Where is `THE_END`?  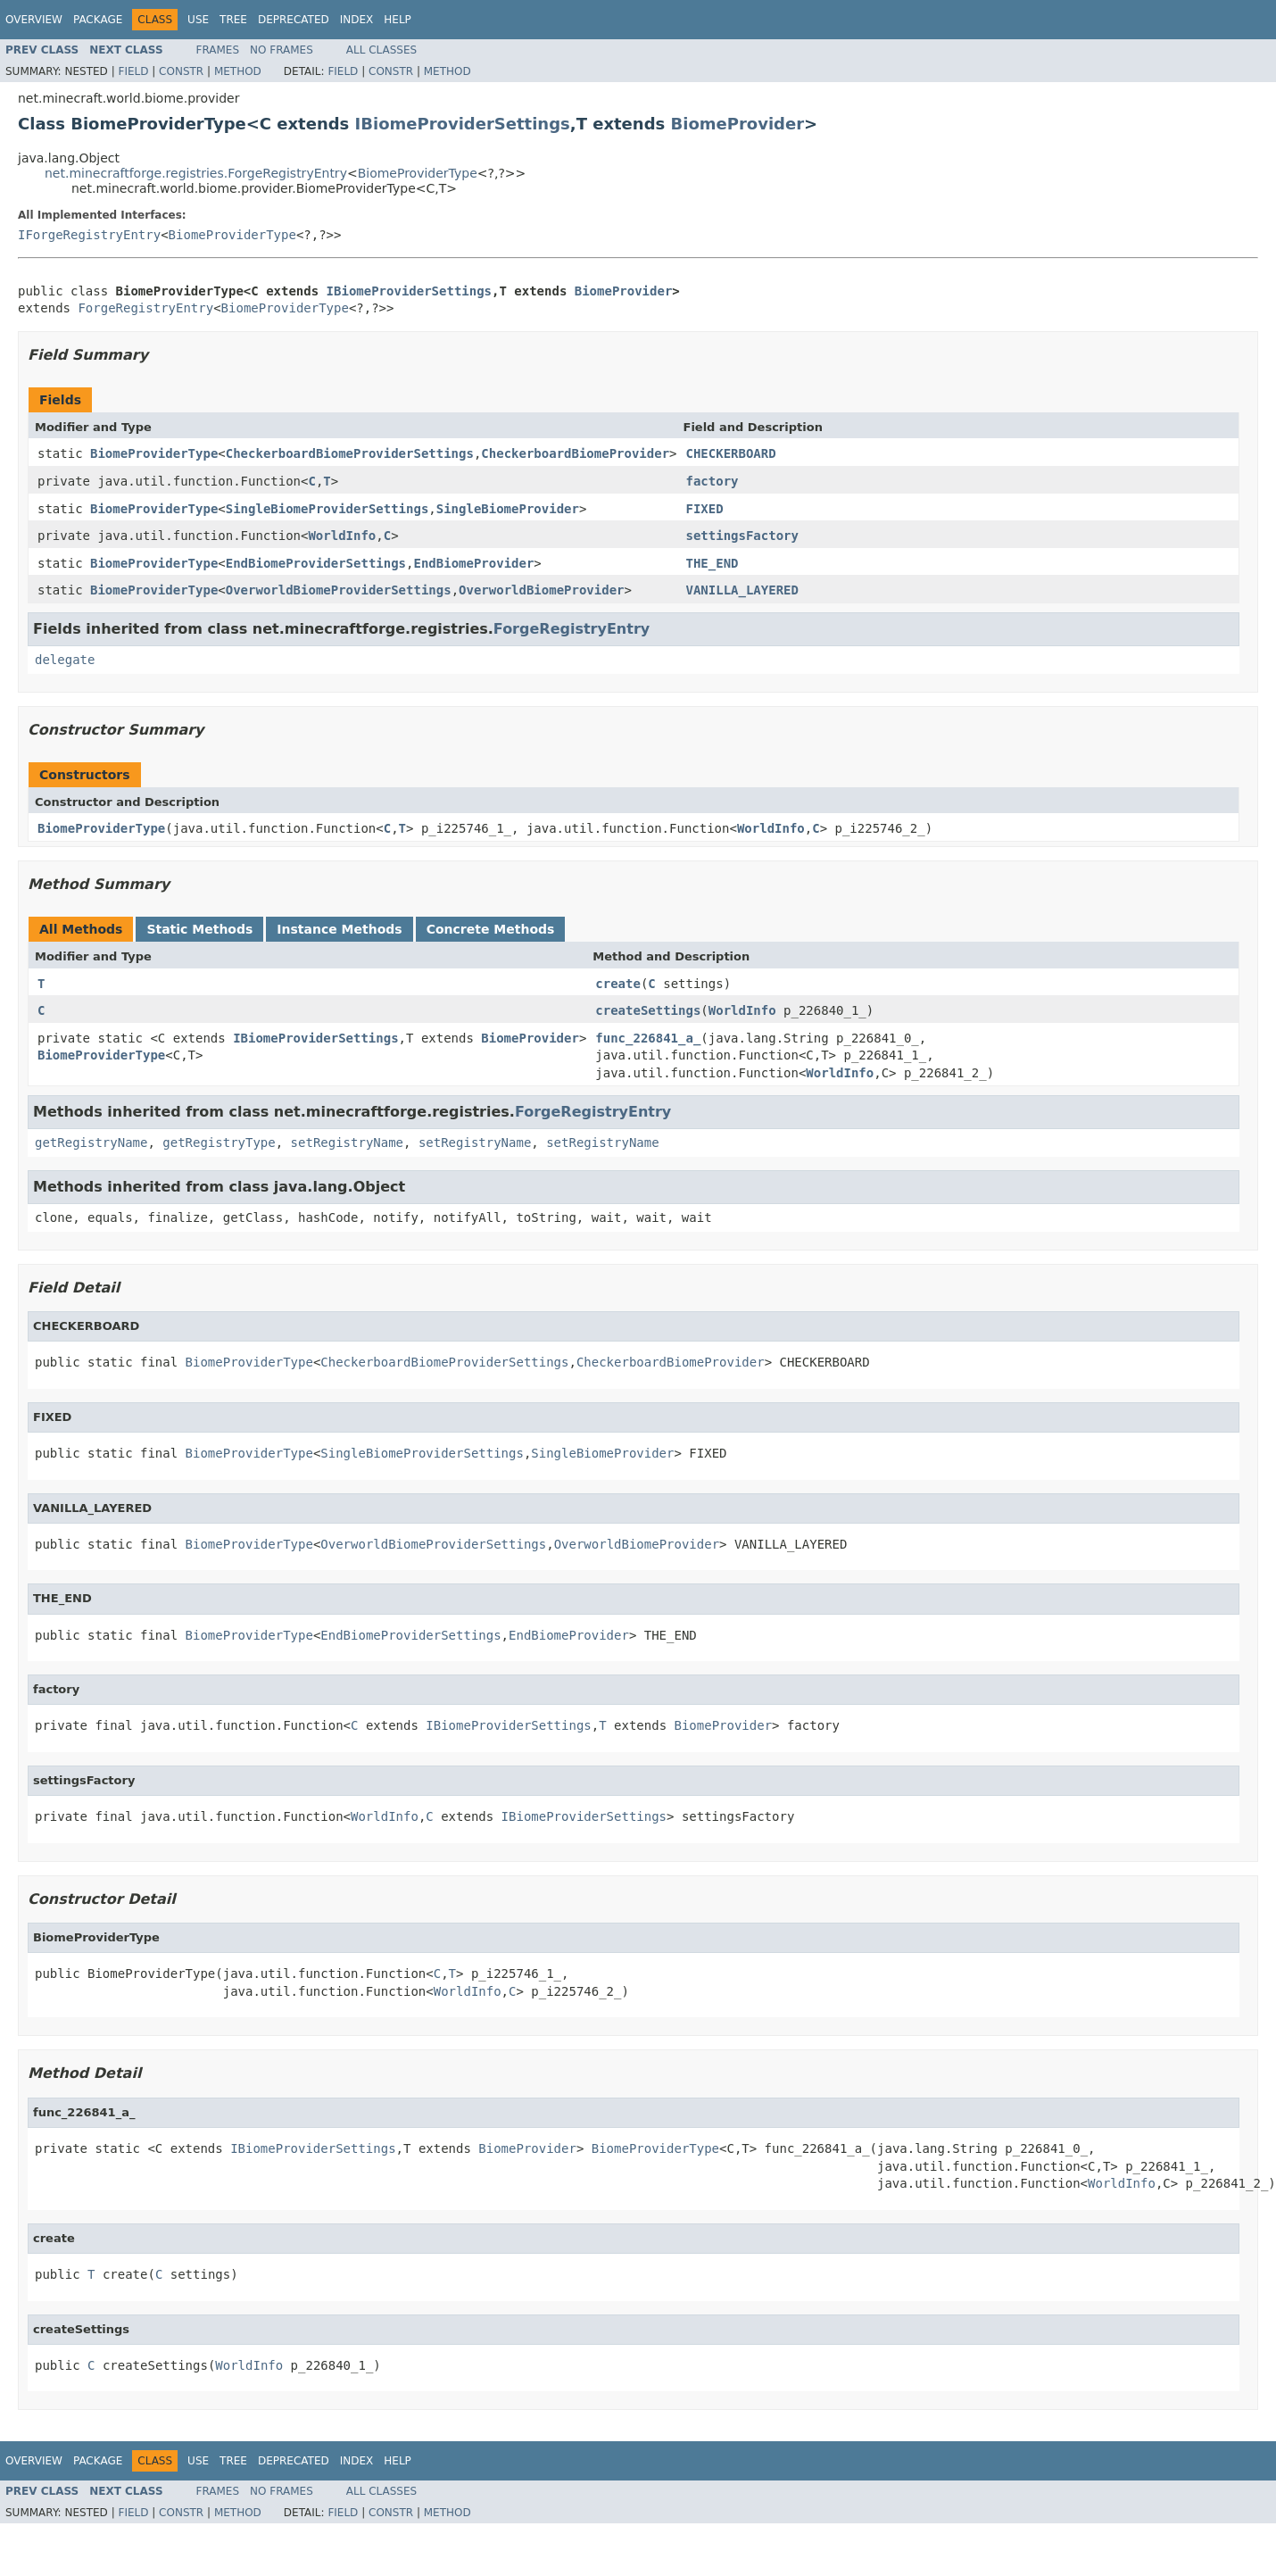
THE_END is located at coordinates (712, 563).